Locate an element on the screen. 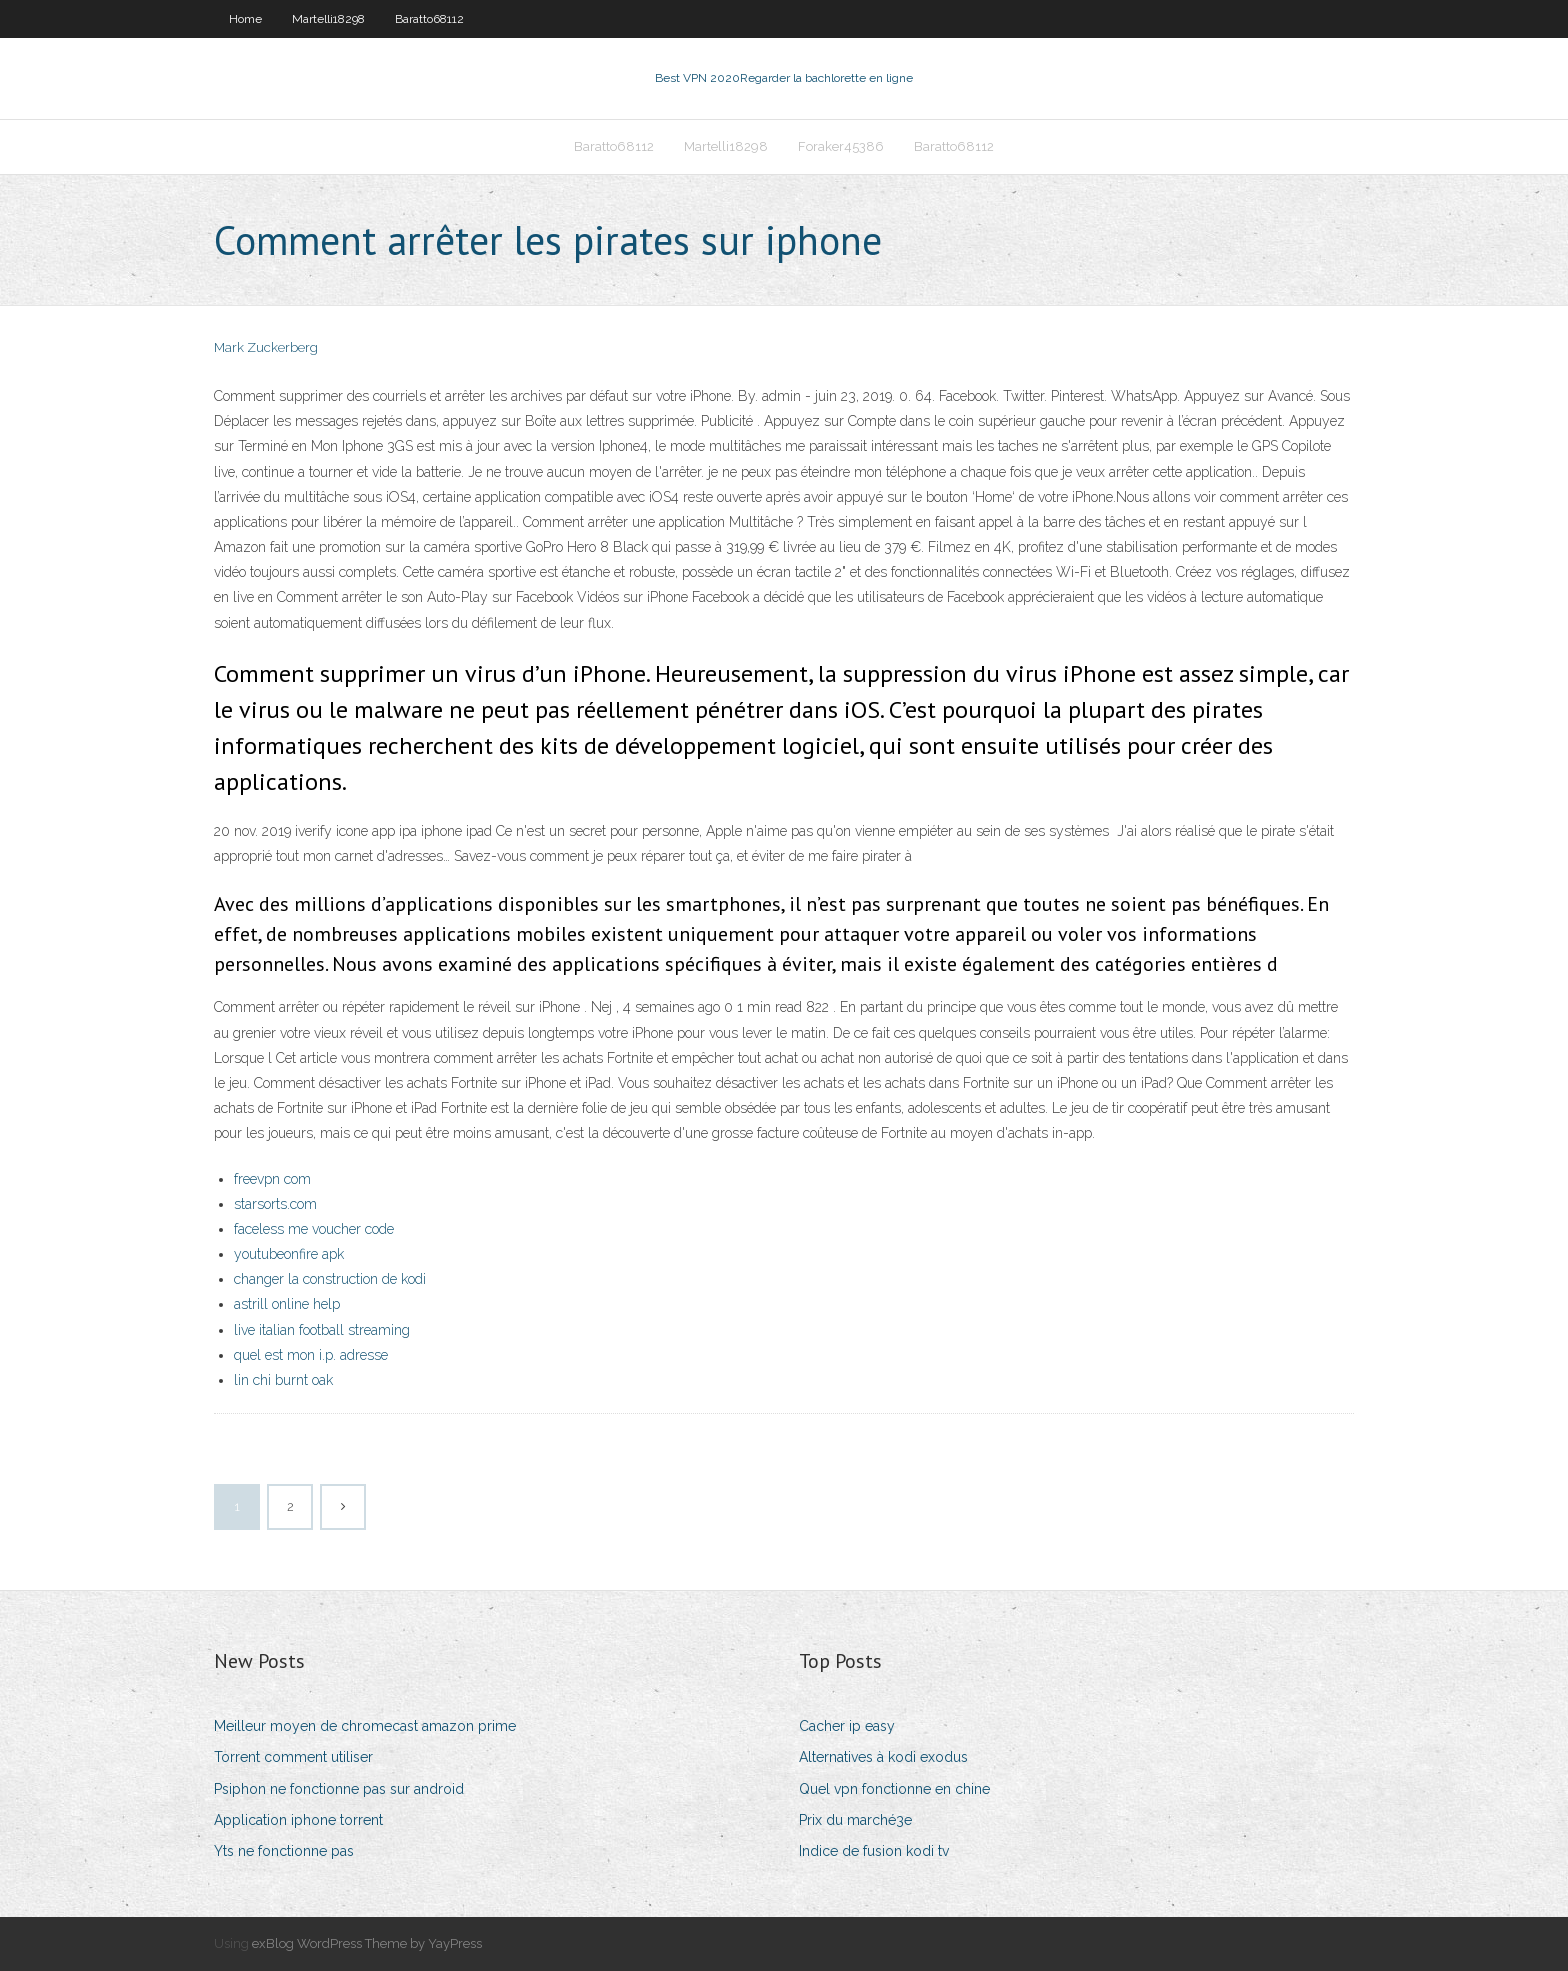 The width and height of the screenshot is (1568, 1971). quel est mon i.p. adresse is located at coordinates (311, 1355).